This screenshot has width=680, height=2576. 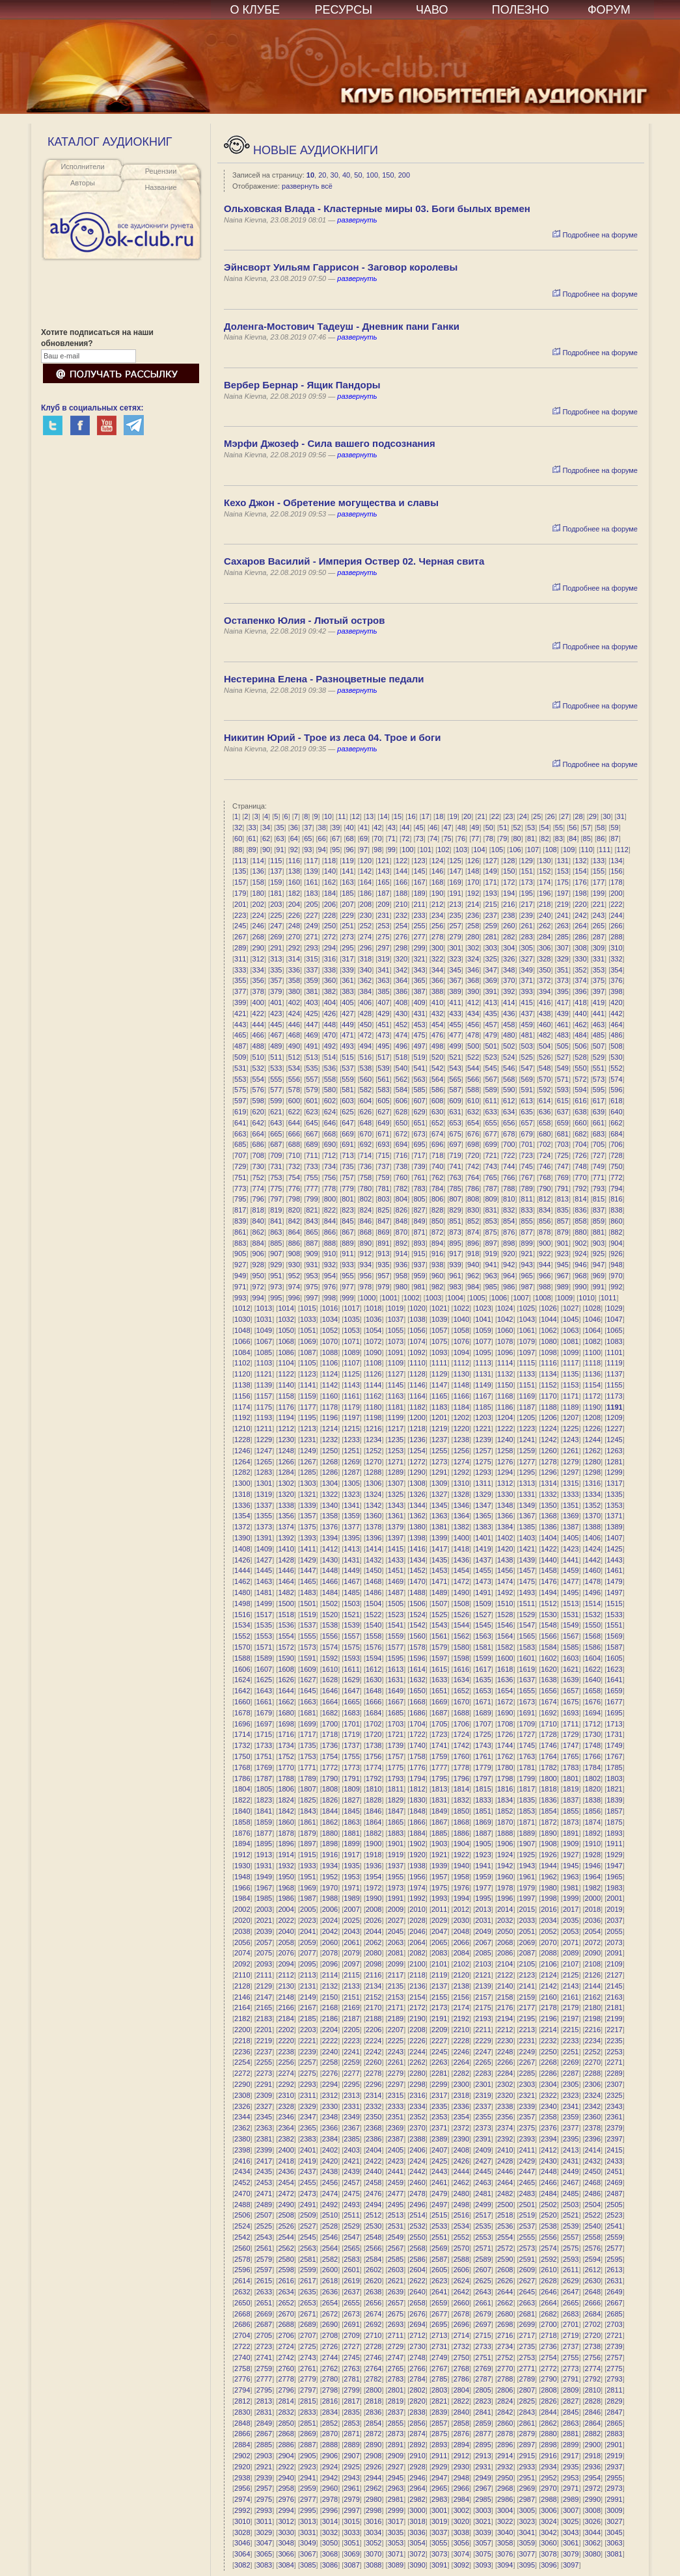 What do you see at coordinates (264, 1789) in the screenshot?
I see `1805` at bounding box center [264, 1789].